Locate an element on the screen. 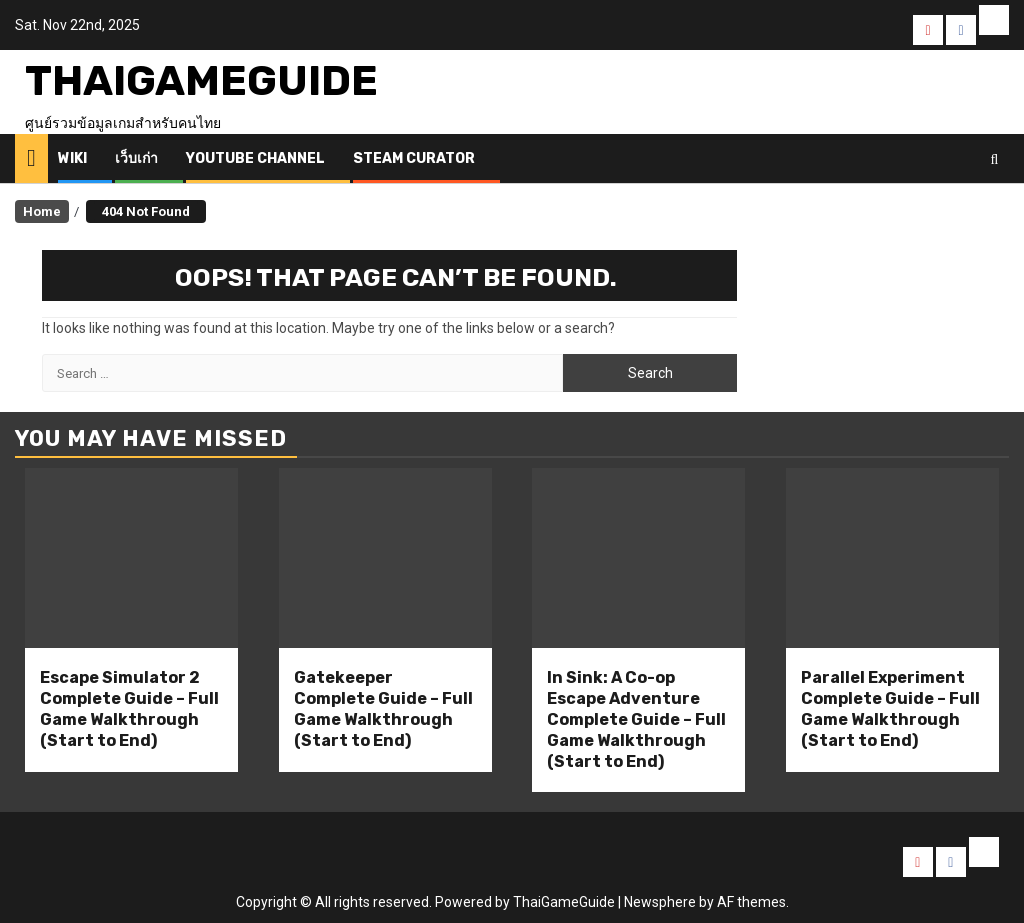 This screenshot has height=923, width=1024. Parallel Experiment Complete Guide – Full Game Walkthrough (Start to End) is located at coordinates (890, 708).